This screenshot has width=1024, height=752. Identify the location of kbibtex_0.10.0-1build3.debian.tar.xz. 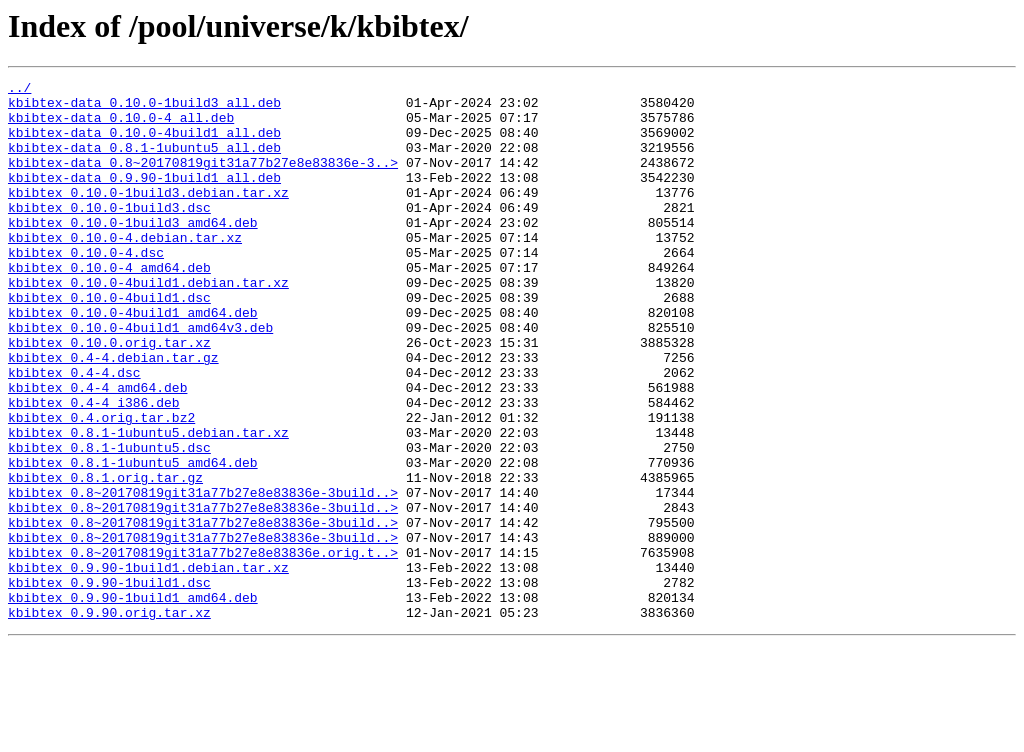
(148, 216).